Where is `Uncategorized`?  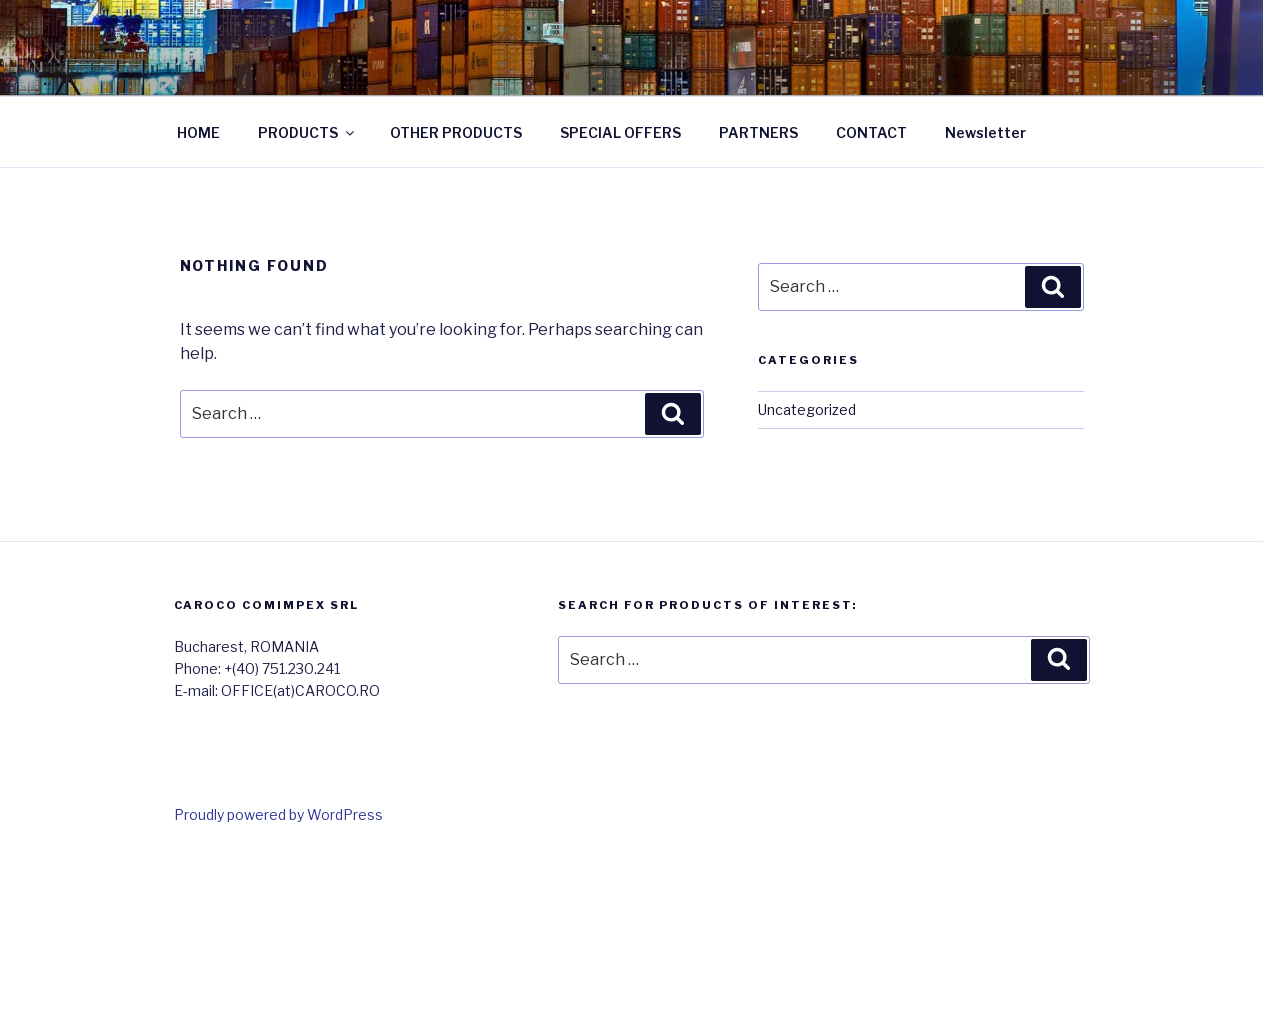
Uncategorized is located at coordinates (807, 409).